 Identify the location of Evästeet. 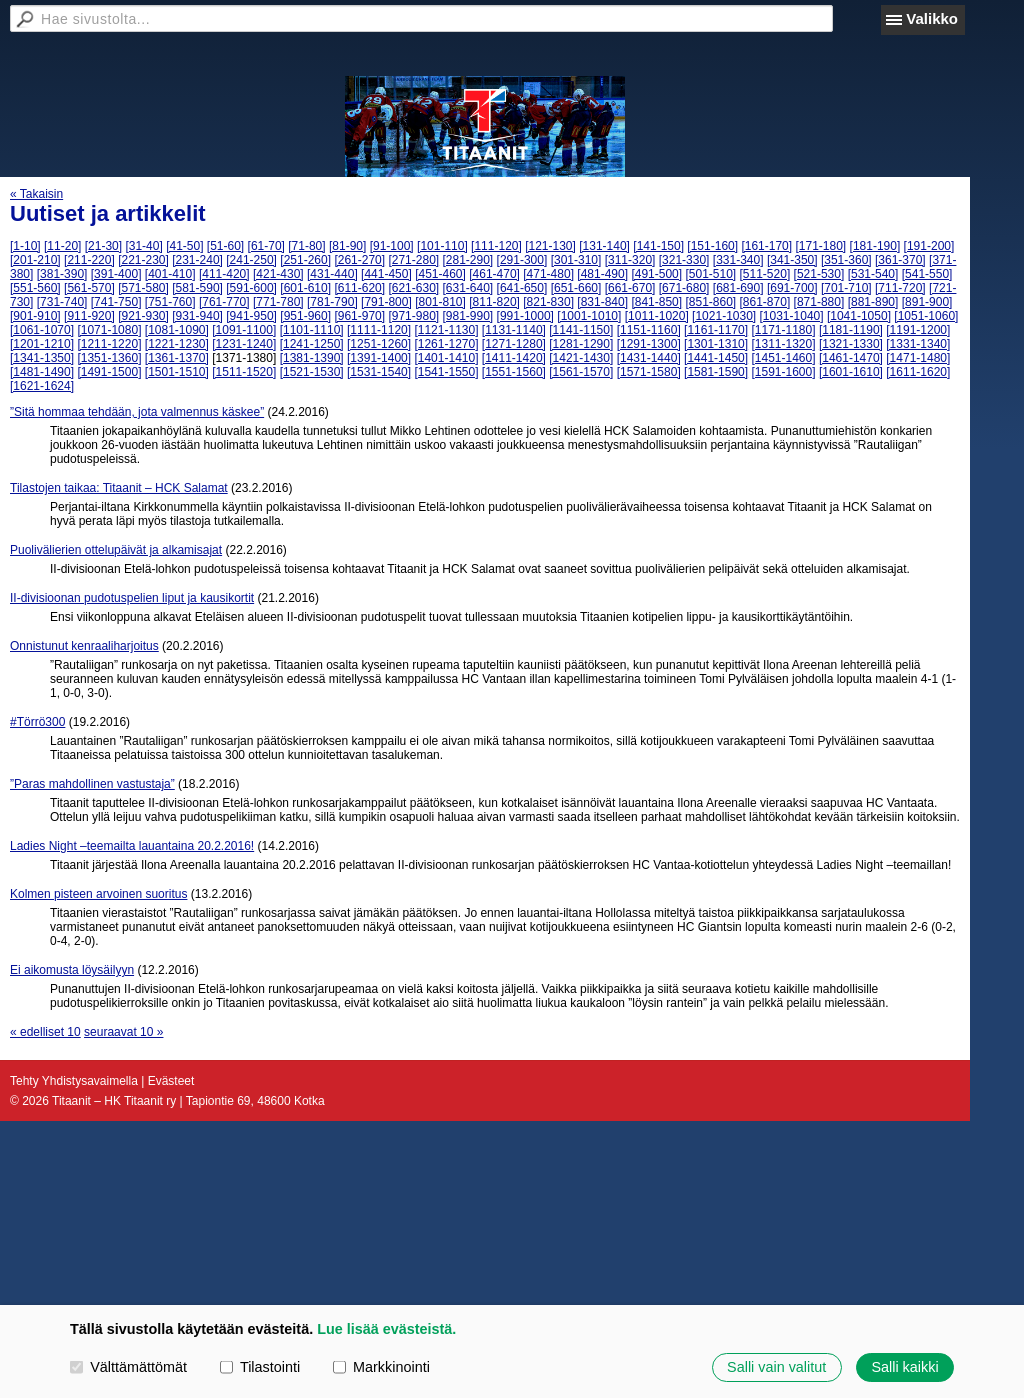
(171, 1081).